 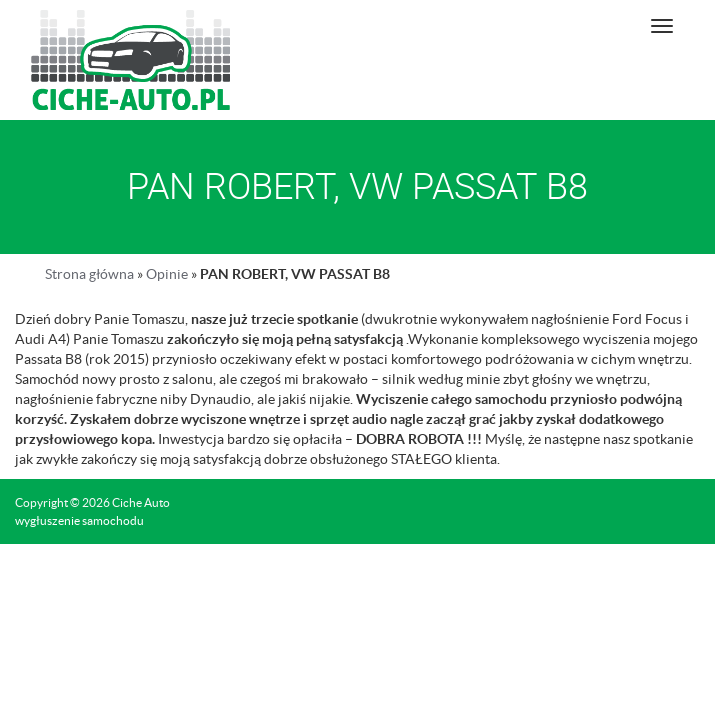 What do you see at coordinates (89, 274) in the screenshot?
I see `Strona główna` at bounding box center [89, 274].